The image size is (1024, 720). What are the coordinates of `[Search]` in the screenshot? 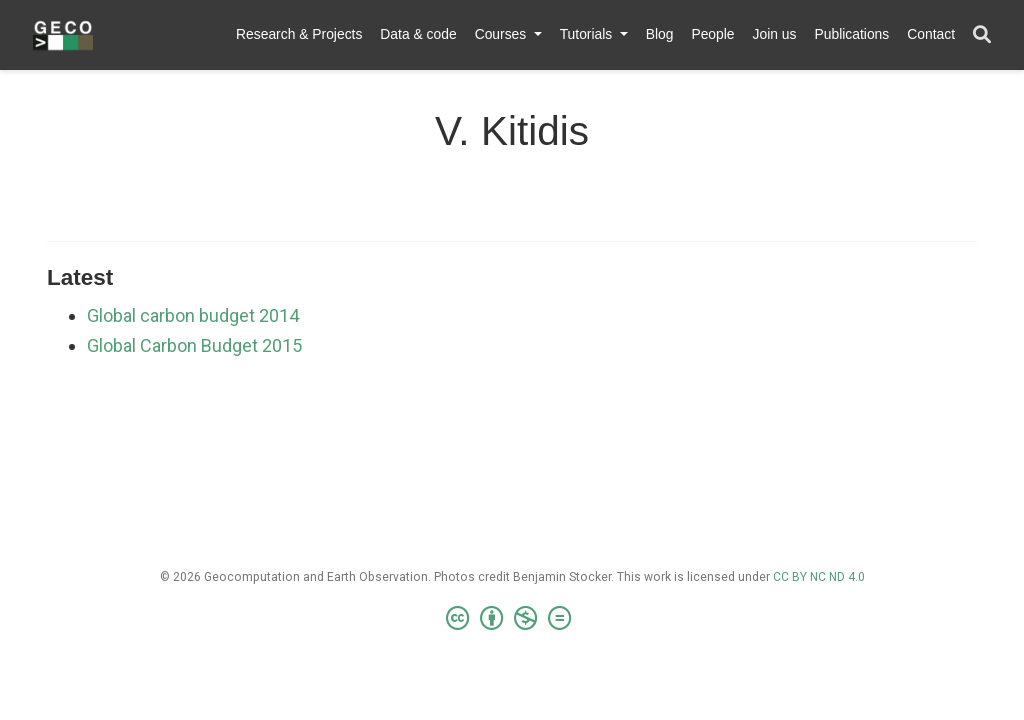 It's located at (982, 35).